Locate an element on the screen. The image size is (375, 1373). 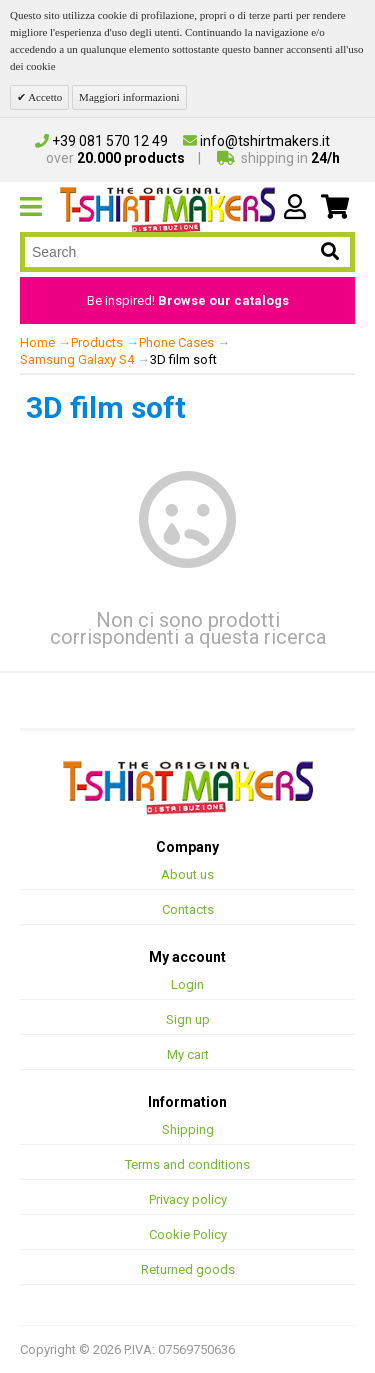
Privacy policy is located at coordinates (188, 1199).